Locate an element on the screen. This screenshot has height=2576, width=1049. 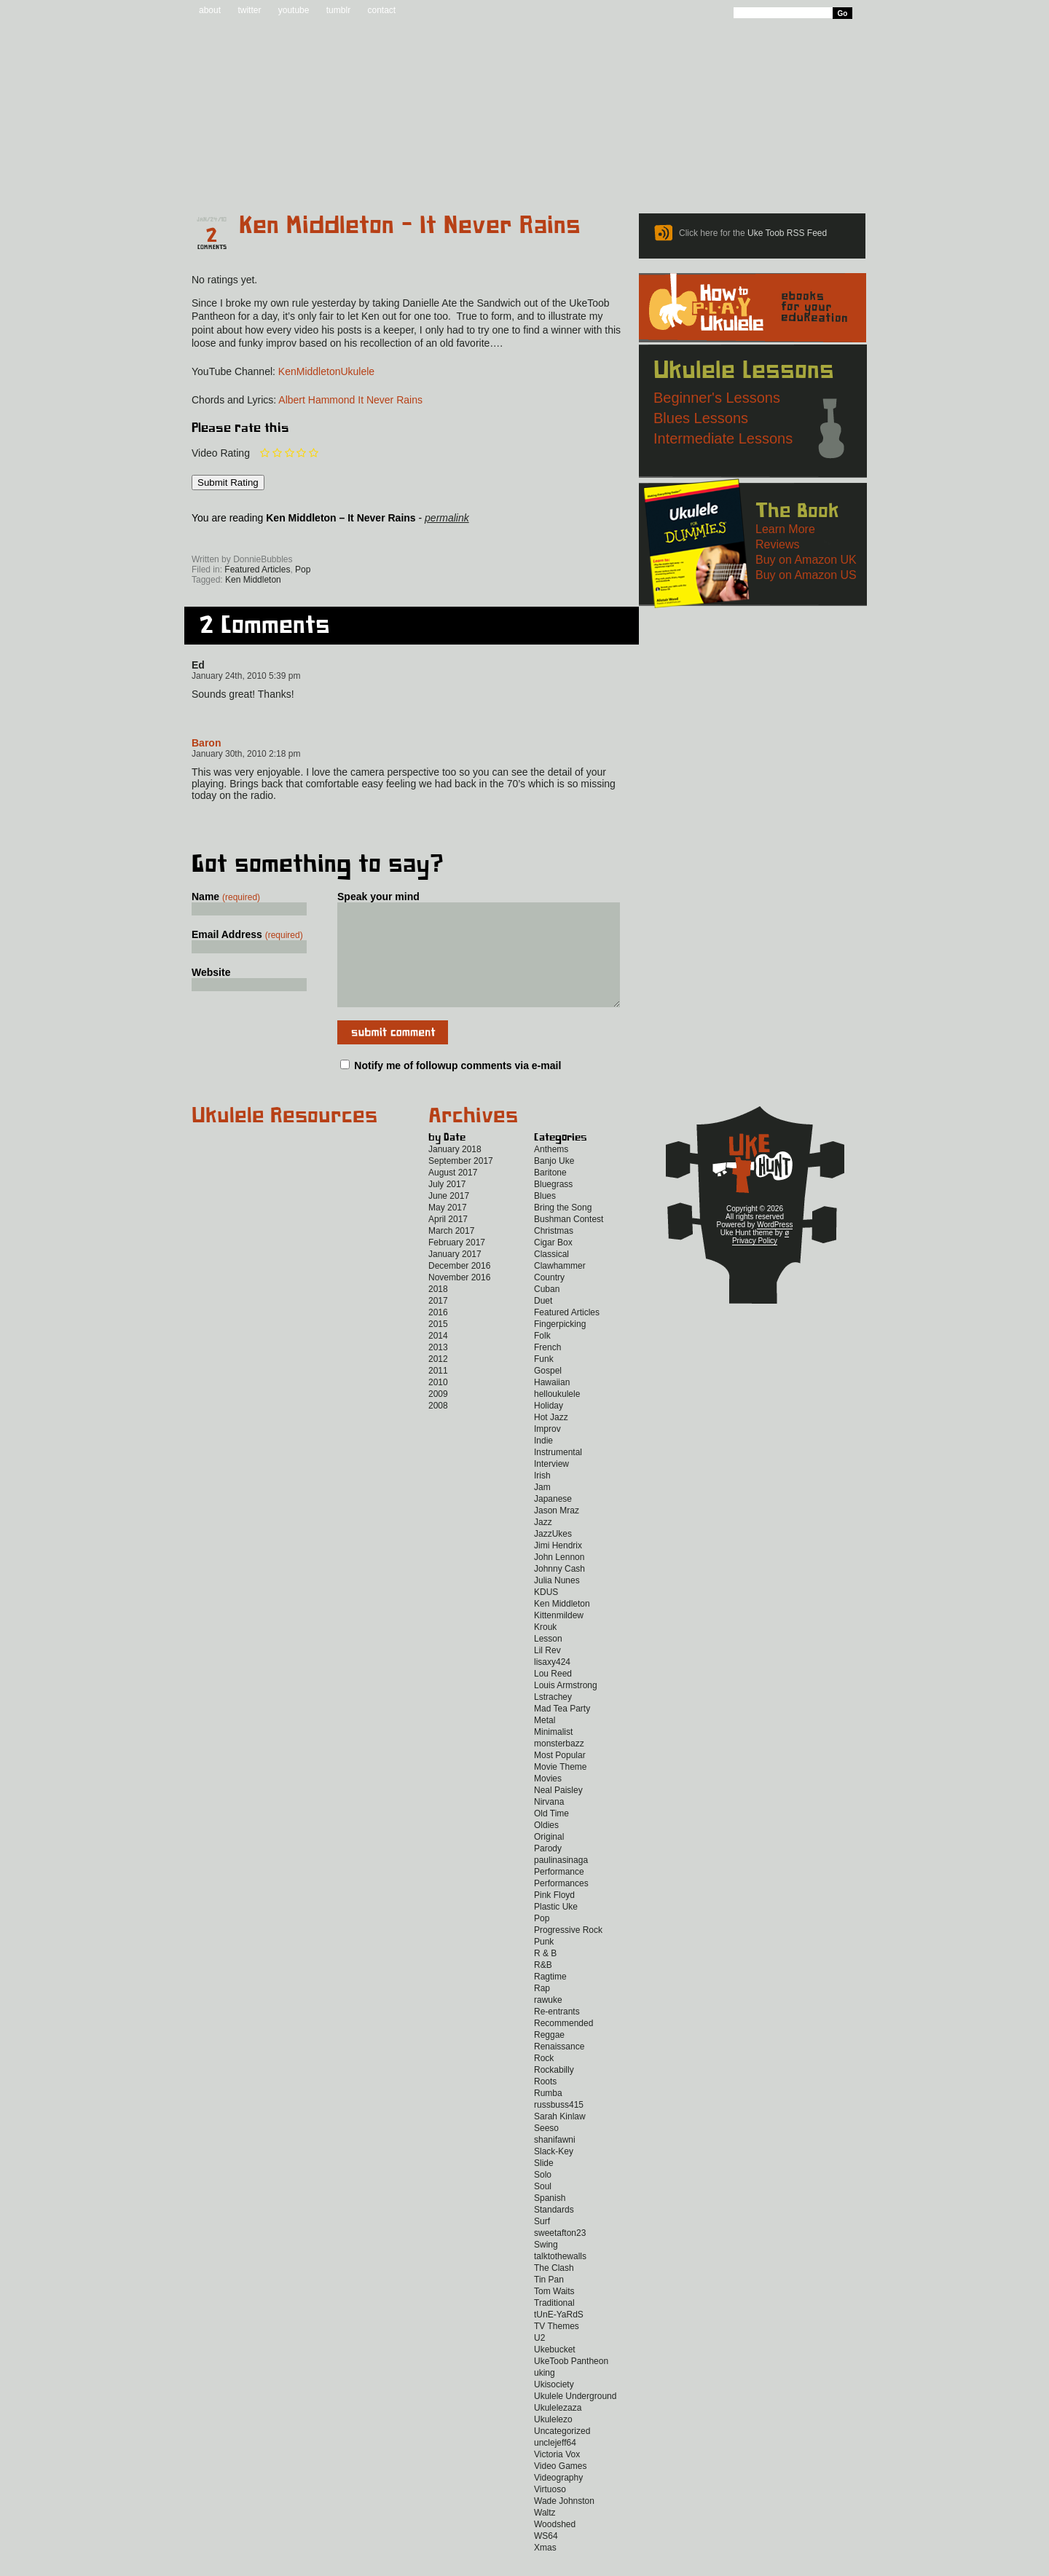
Blues is located at coordinates (545, 1218).